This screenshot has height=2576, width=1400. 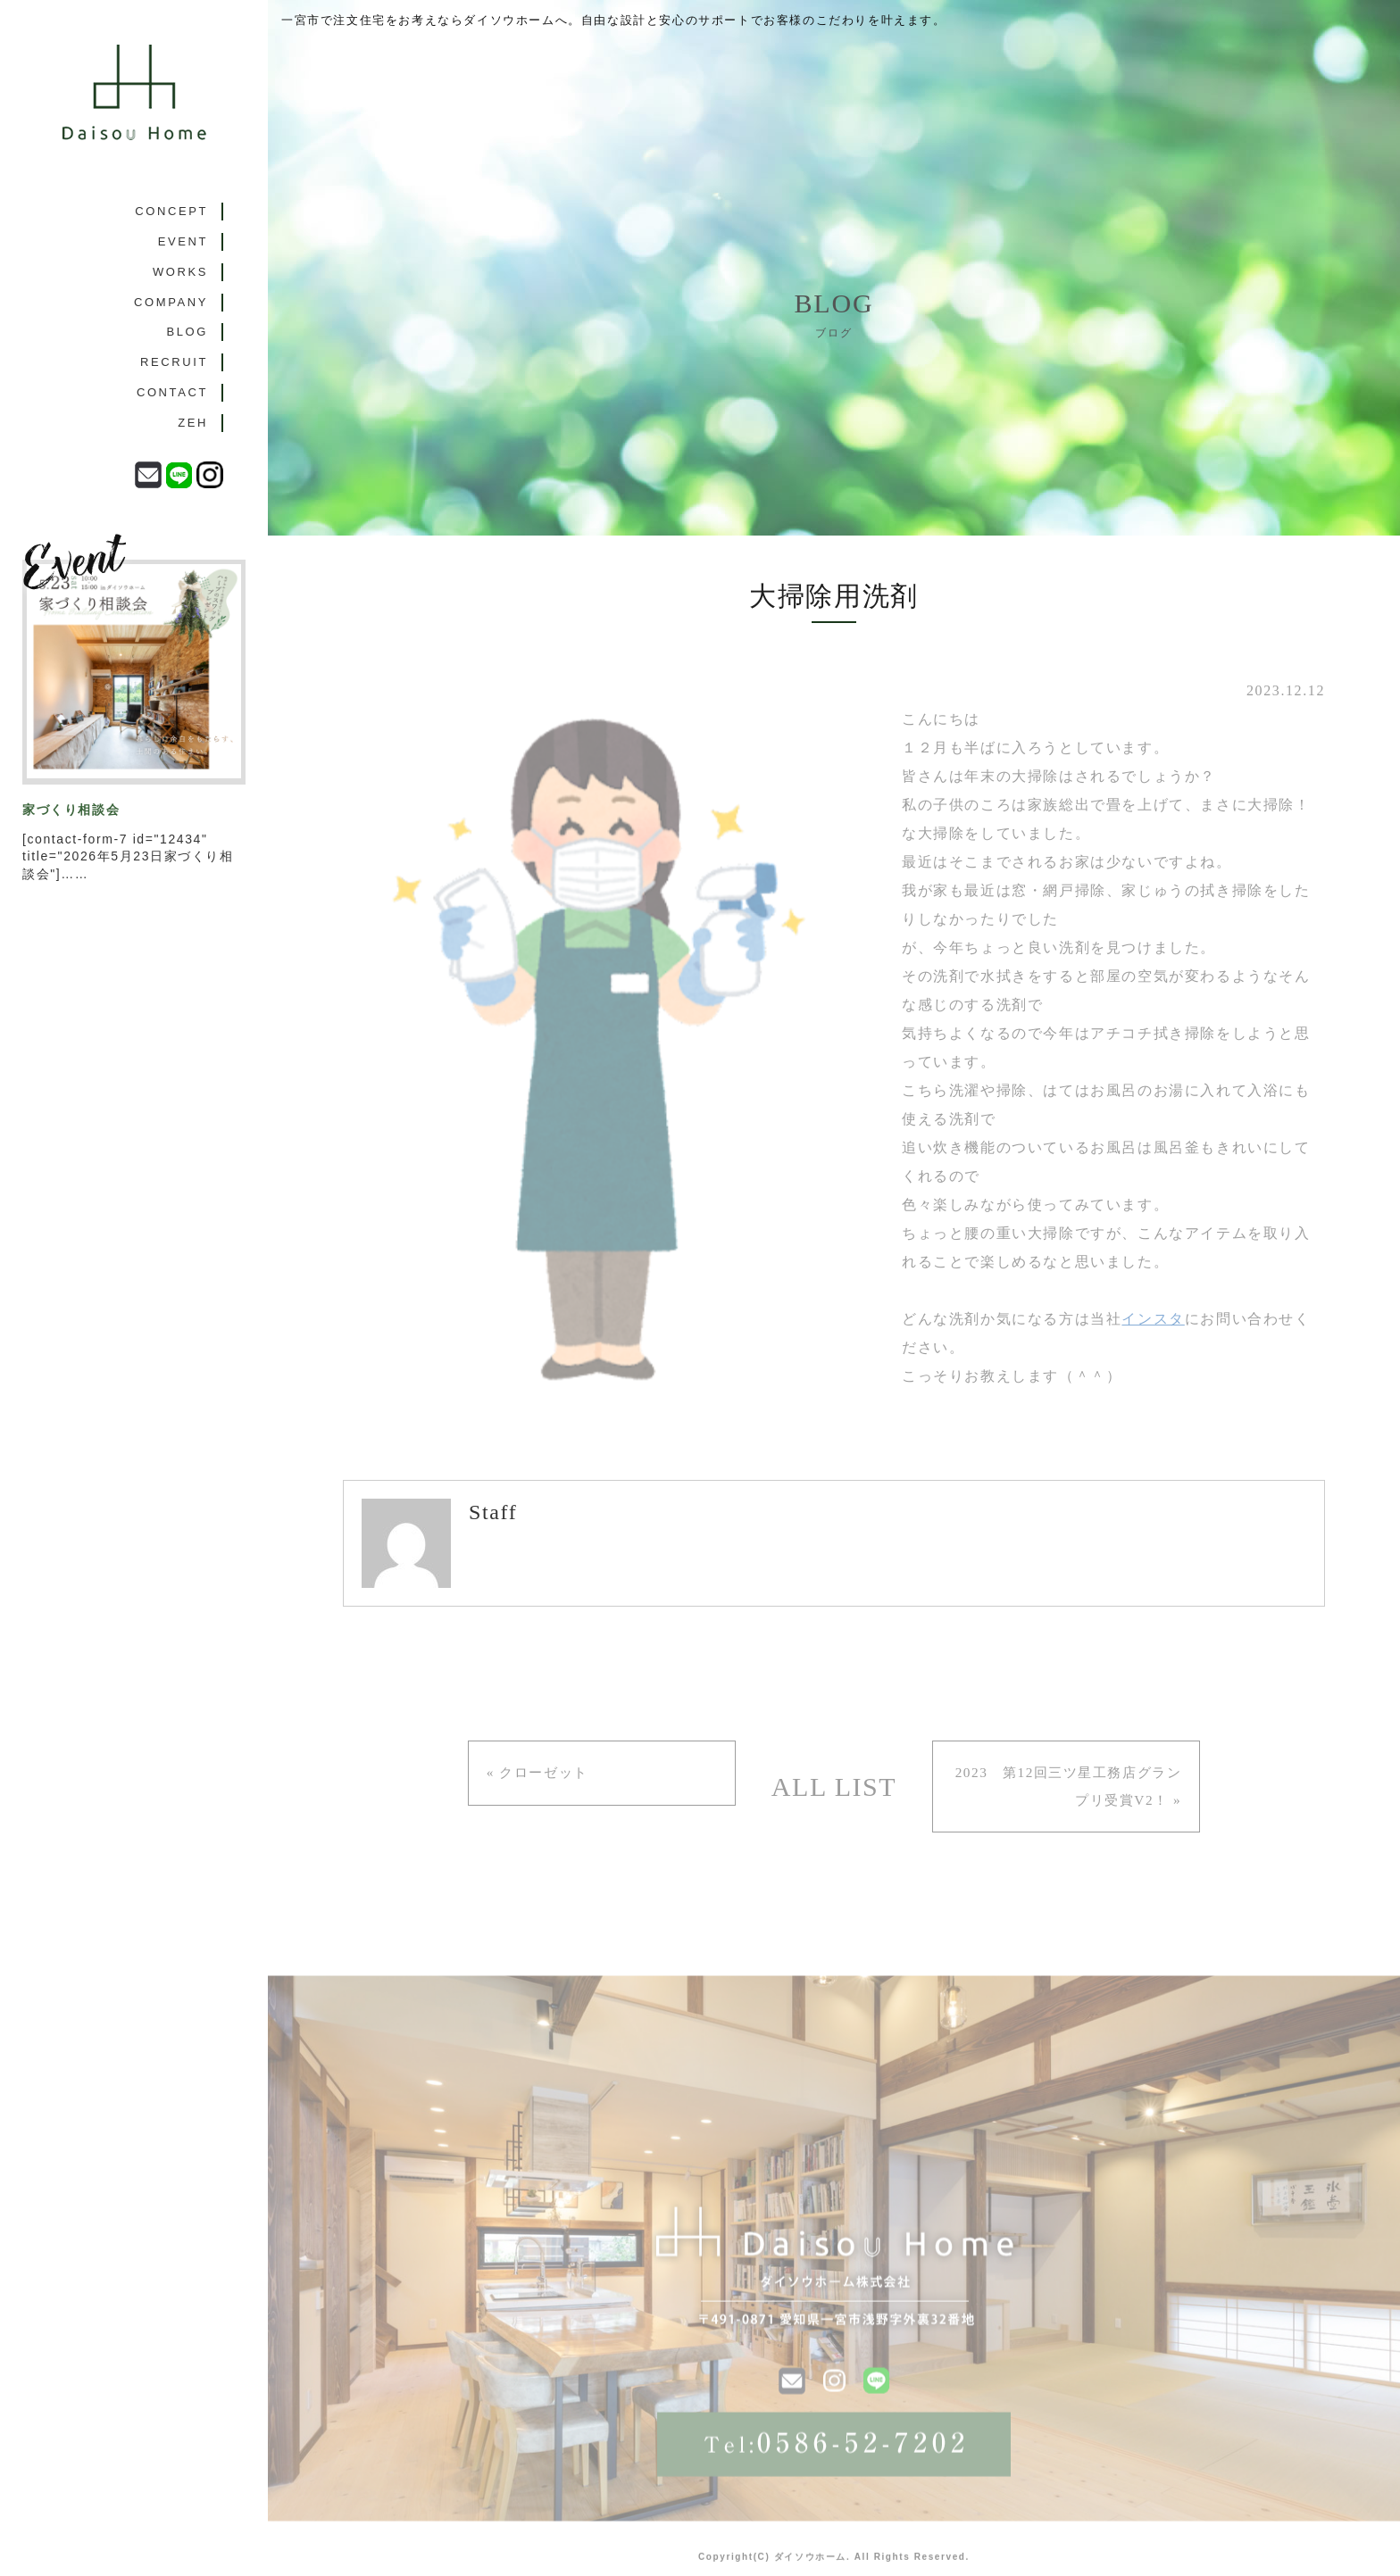 What do you see at coordinates (183, 247) in the screenshot?
I see `EVENT` at bounding box center [183, 247].